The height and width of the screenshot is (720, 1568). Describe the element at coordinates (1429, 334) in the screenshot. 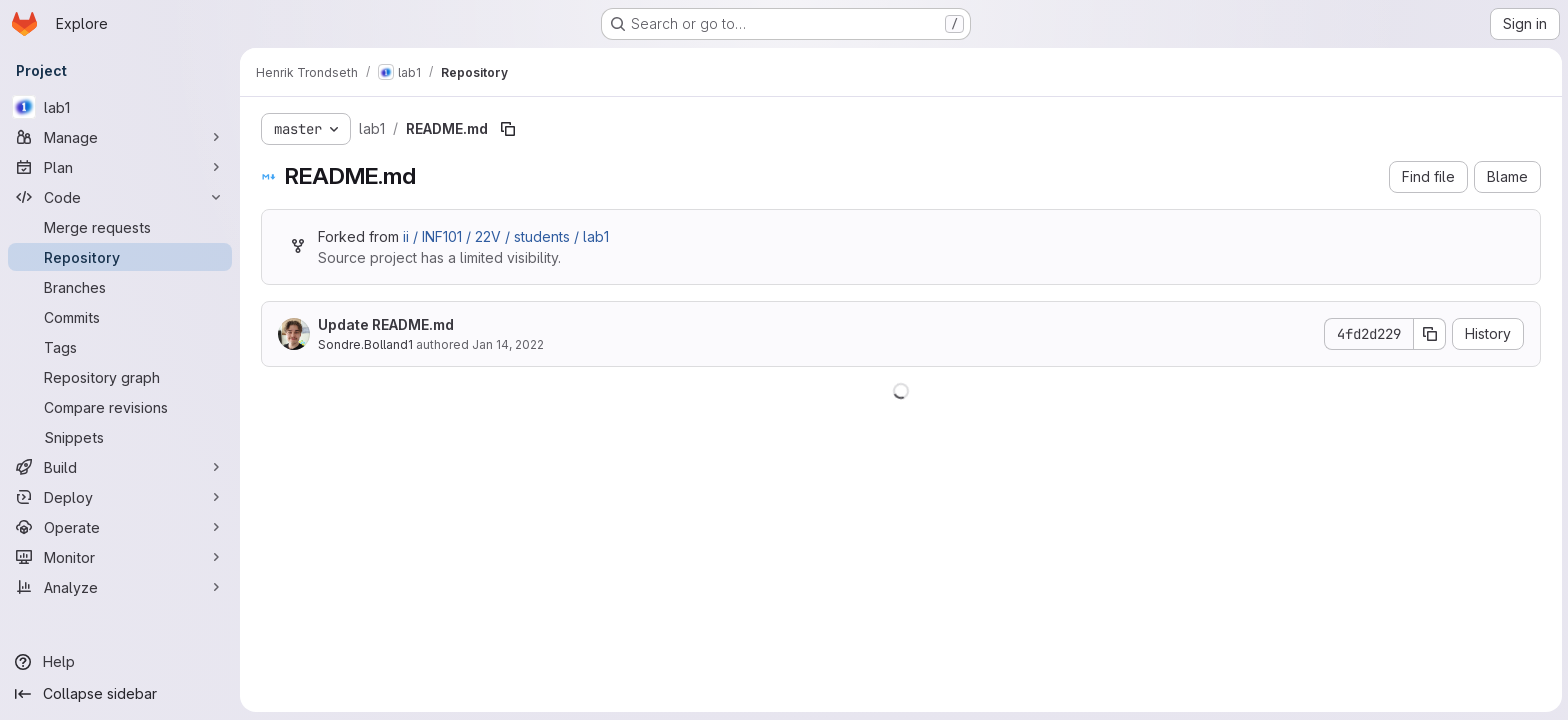

I see `[Copy commit SHA]` at that location.